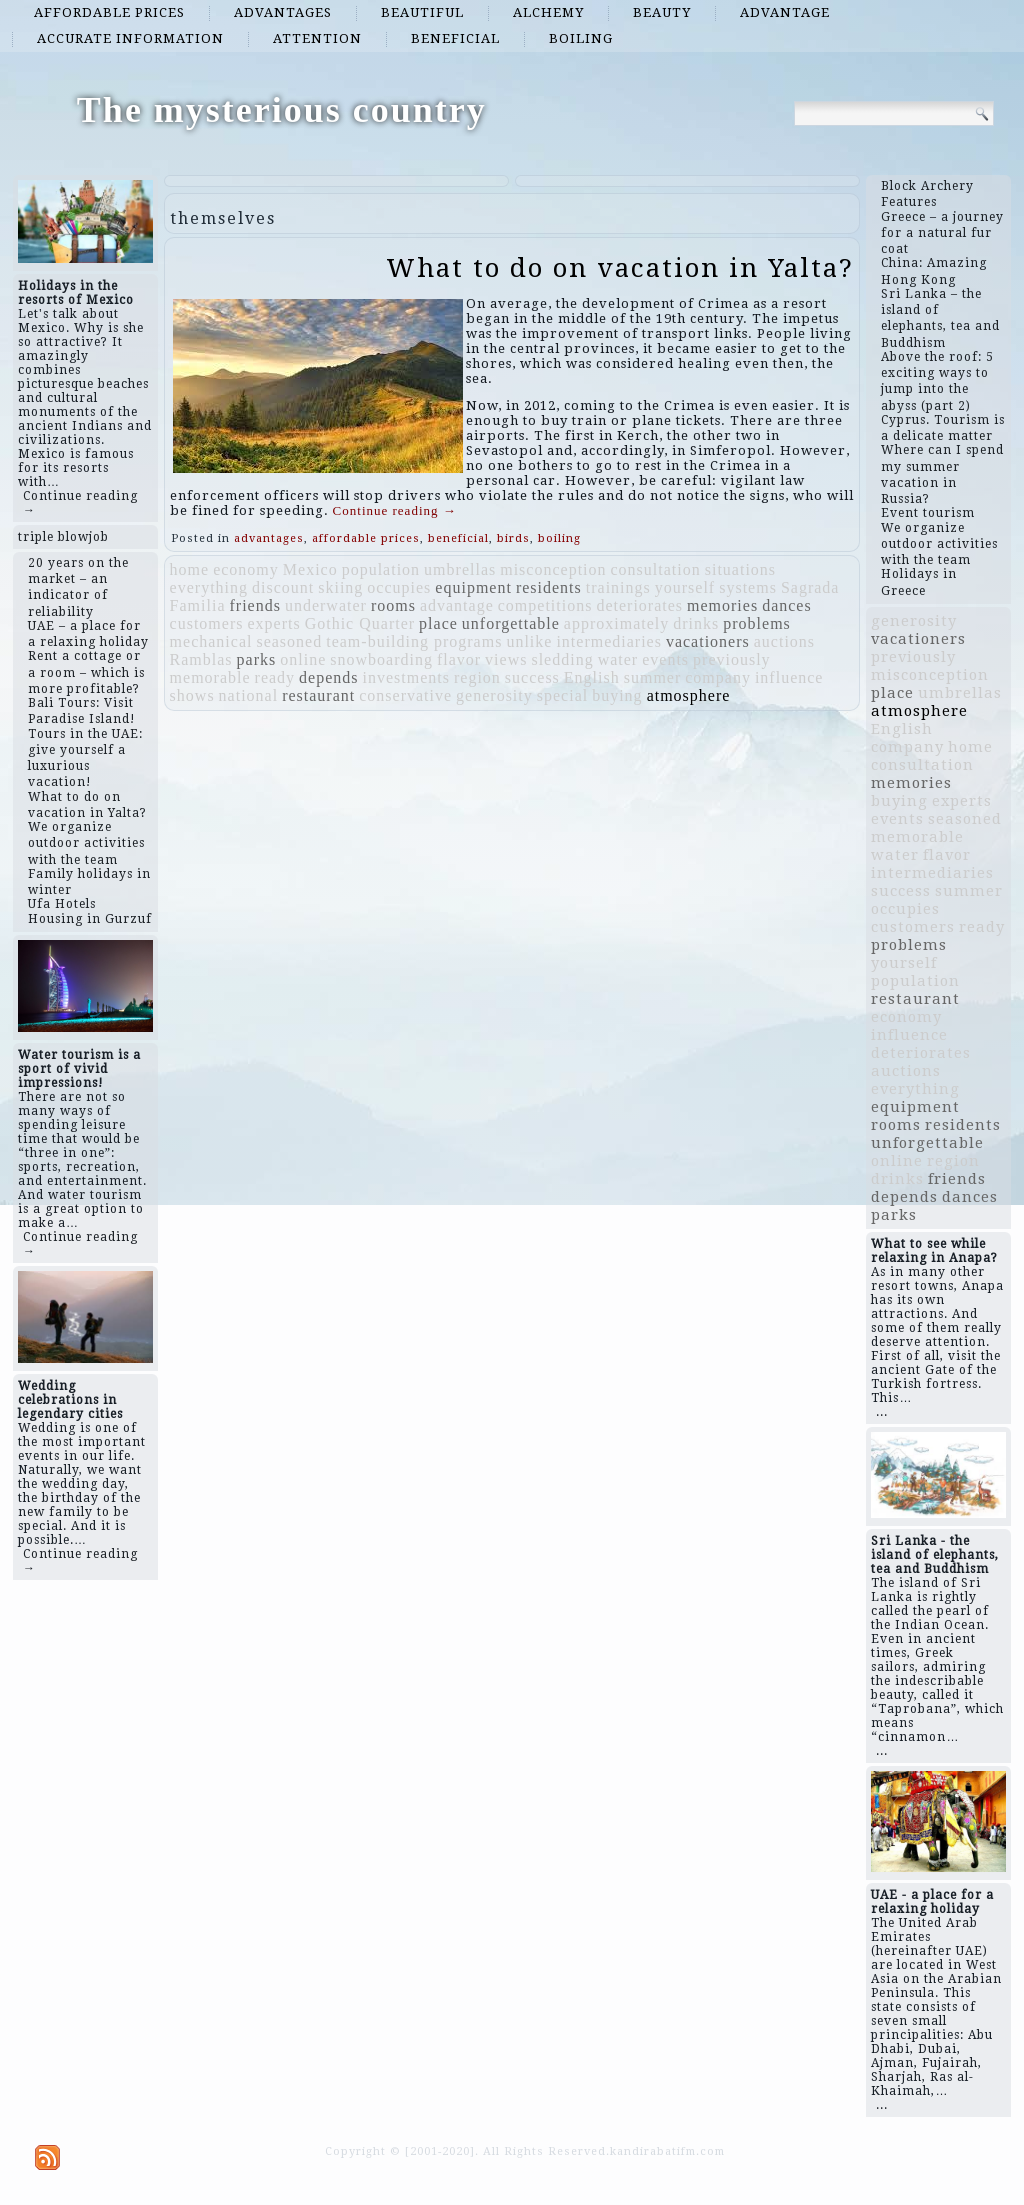 Image resolution: width=1024 pixels, height=2205 pixels. Describe the element at coordinates (562, 659) in the screenshot. I see `sledding` at that location.